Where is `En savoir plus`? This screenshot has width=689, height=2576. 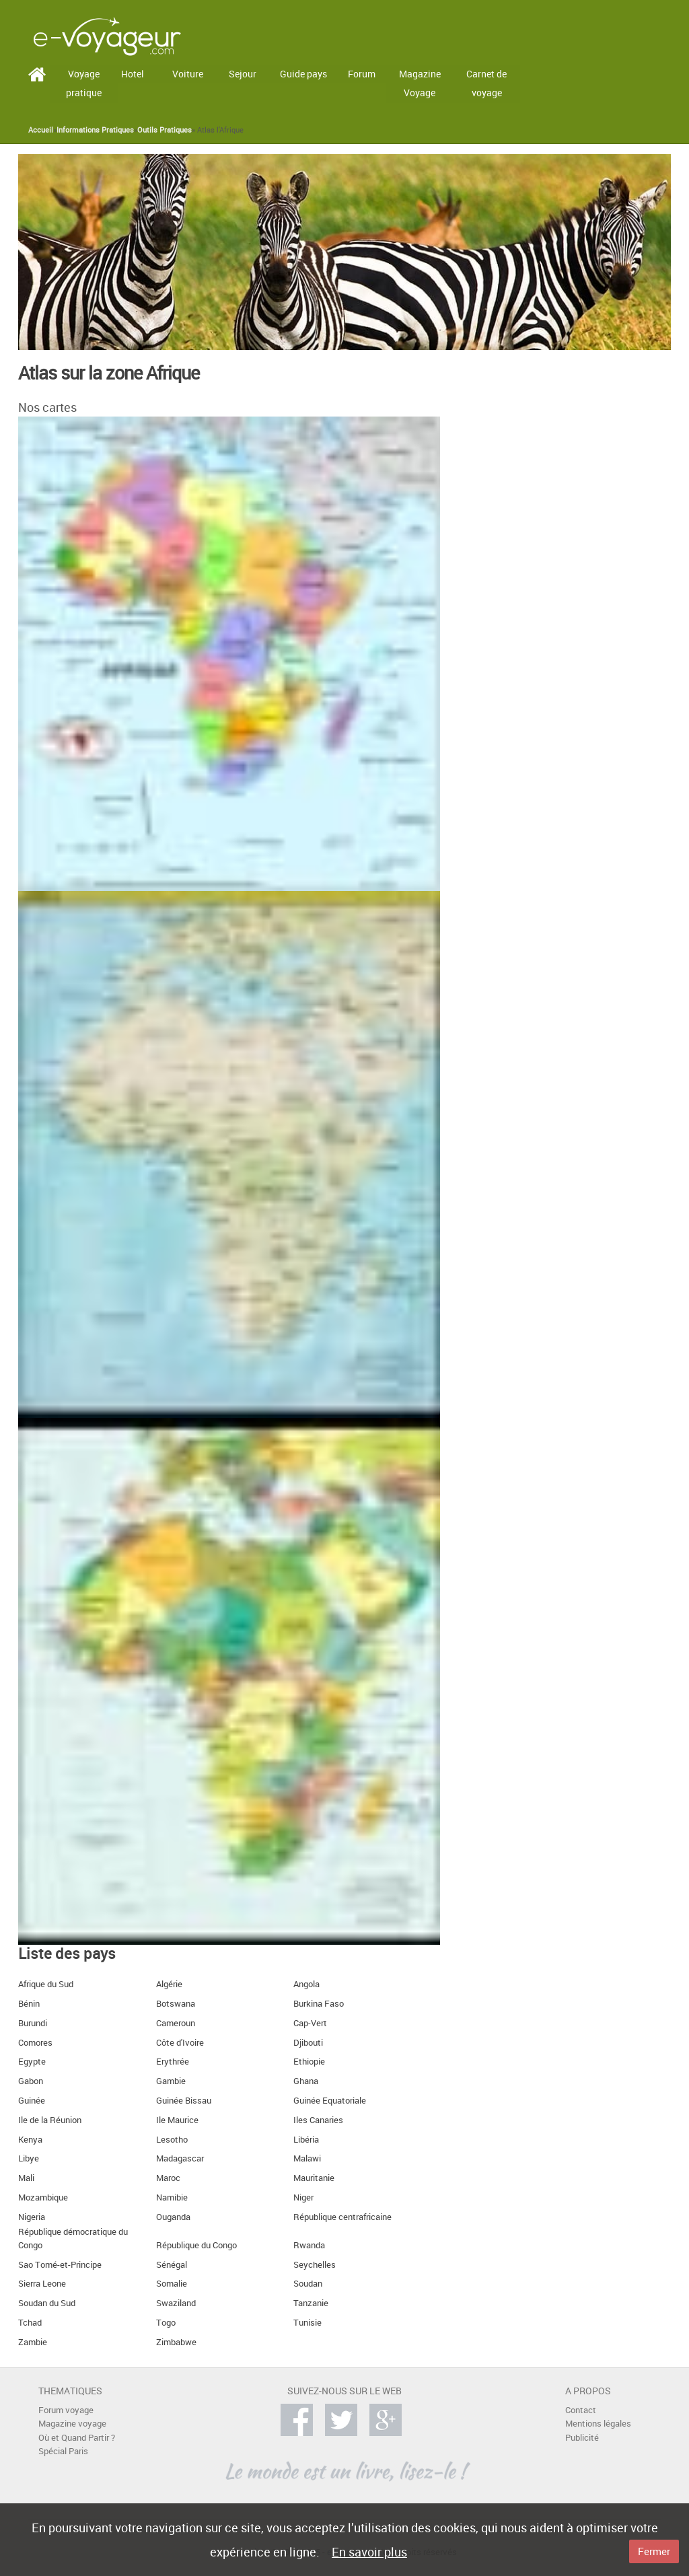 En savoir plus is located at coordinates (369, 2552).